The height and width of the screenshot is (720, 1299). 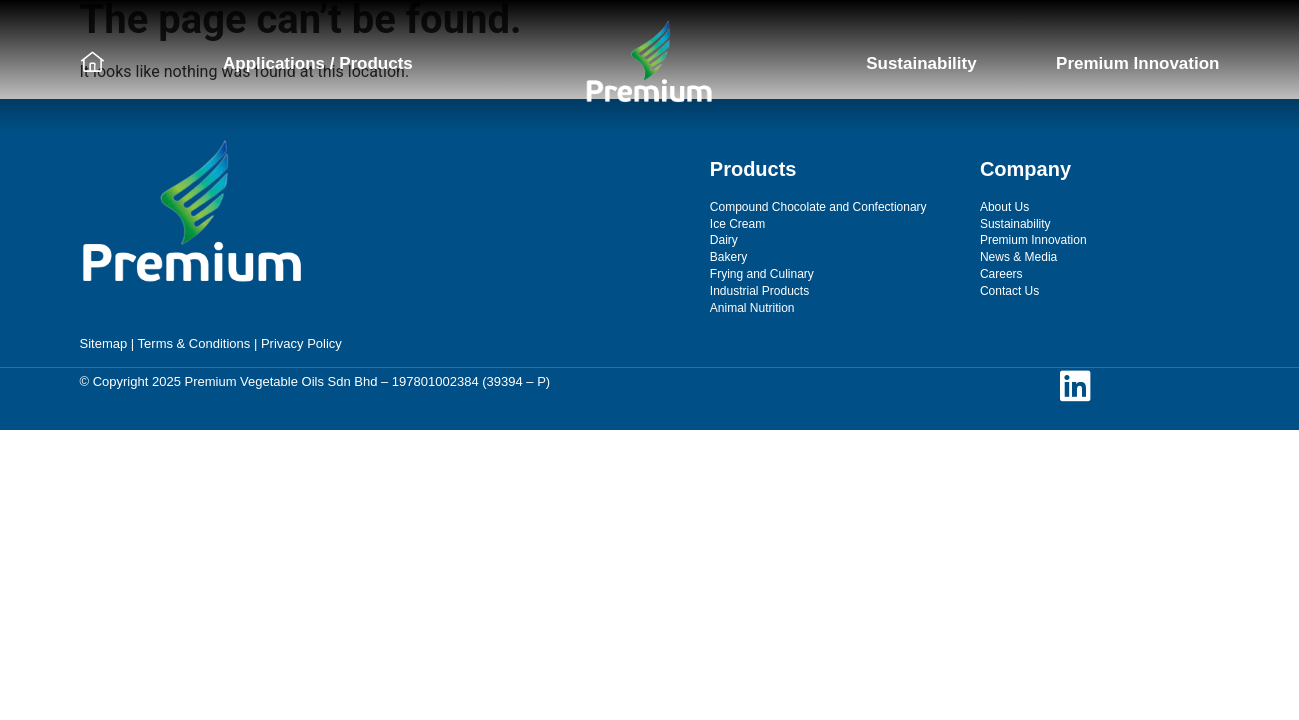 I want to click on Bakery, so click(x=728, y=257).